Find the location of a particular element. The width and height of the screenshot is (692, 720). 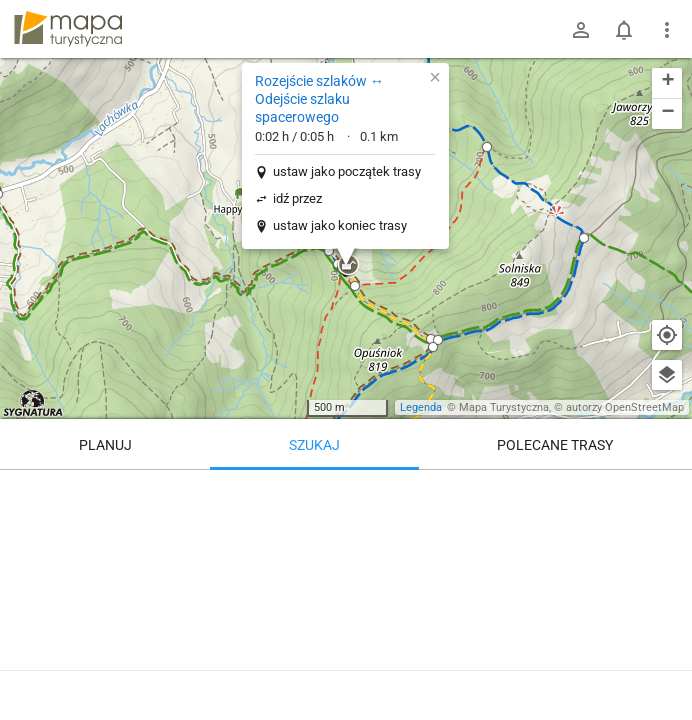

[button] is located at coordinates (487, 147).